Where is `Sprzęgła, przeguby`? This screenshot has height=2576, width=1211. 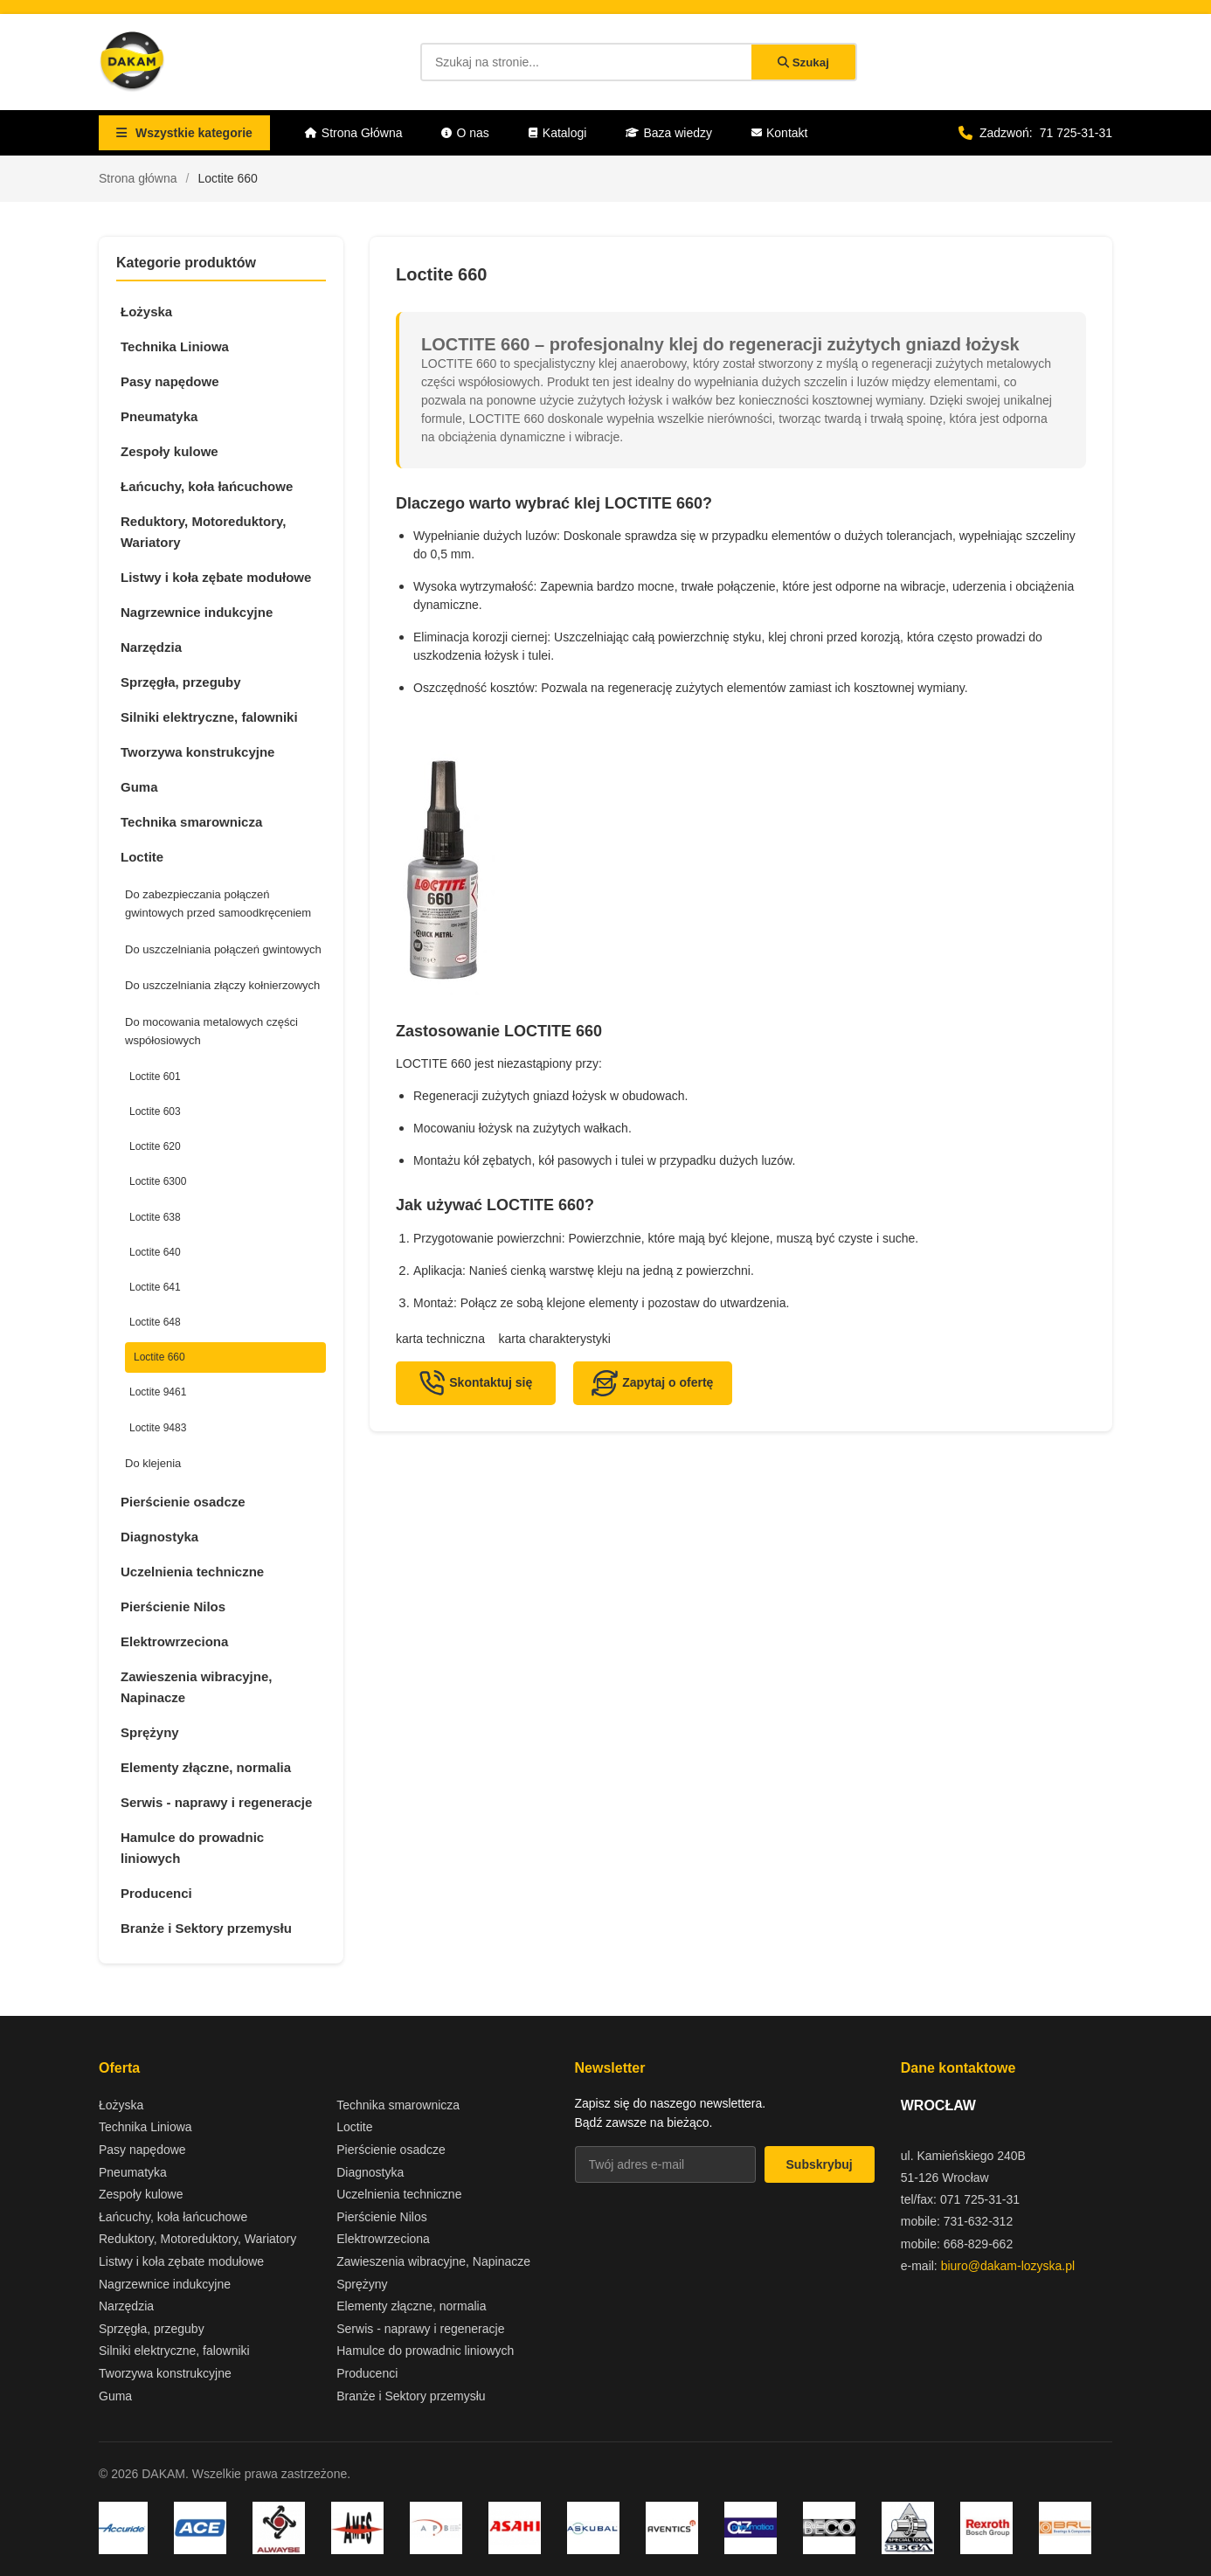
Sprzęgła, przeguby is located at coordinates (181, 682).